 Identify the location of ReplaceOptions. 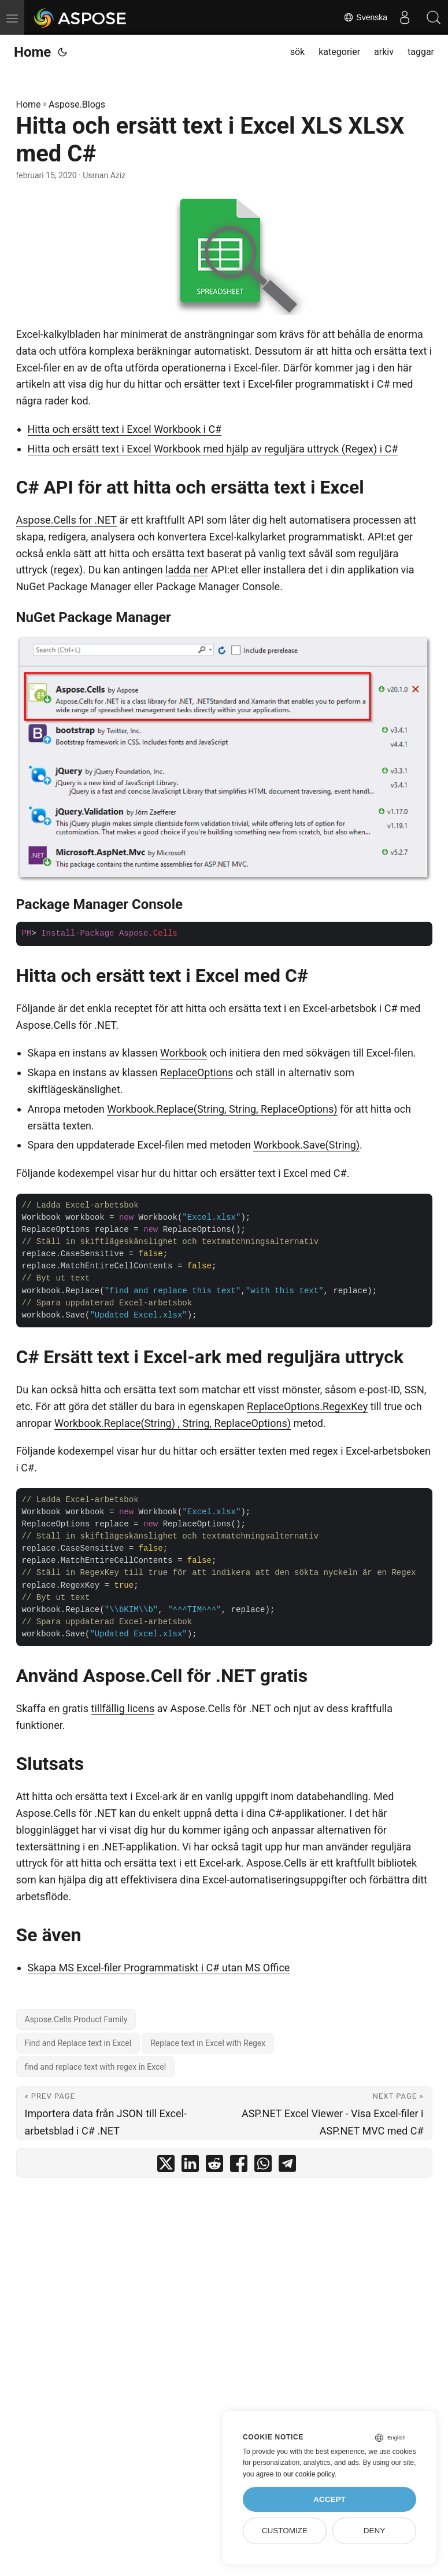
(196, 1072).